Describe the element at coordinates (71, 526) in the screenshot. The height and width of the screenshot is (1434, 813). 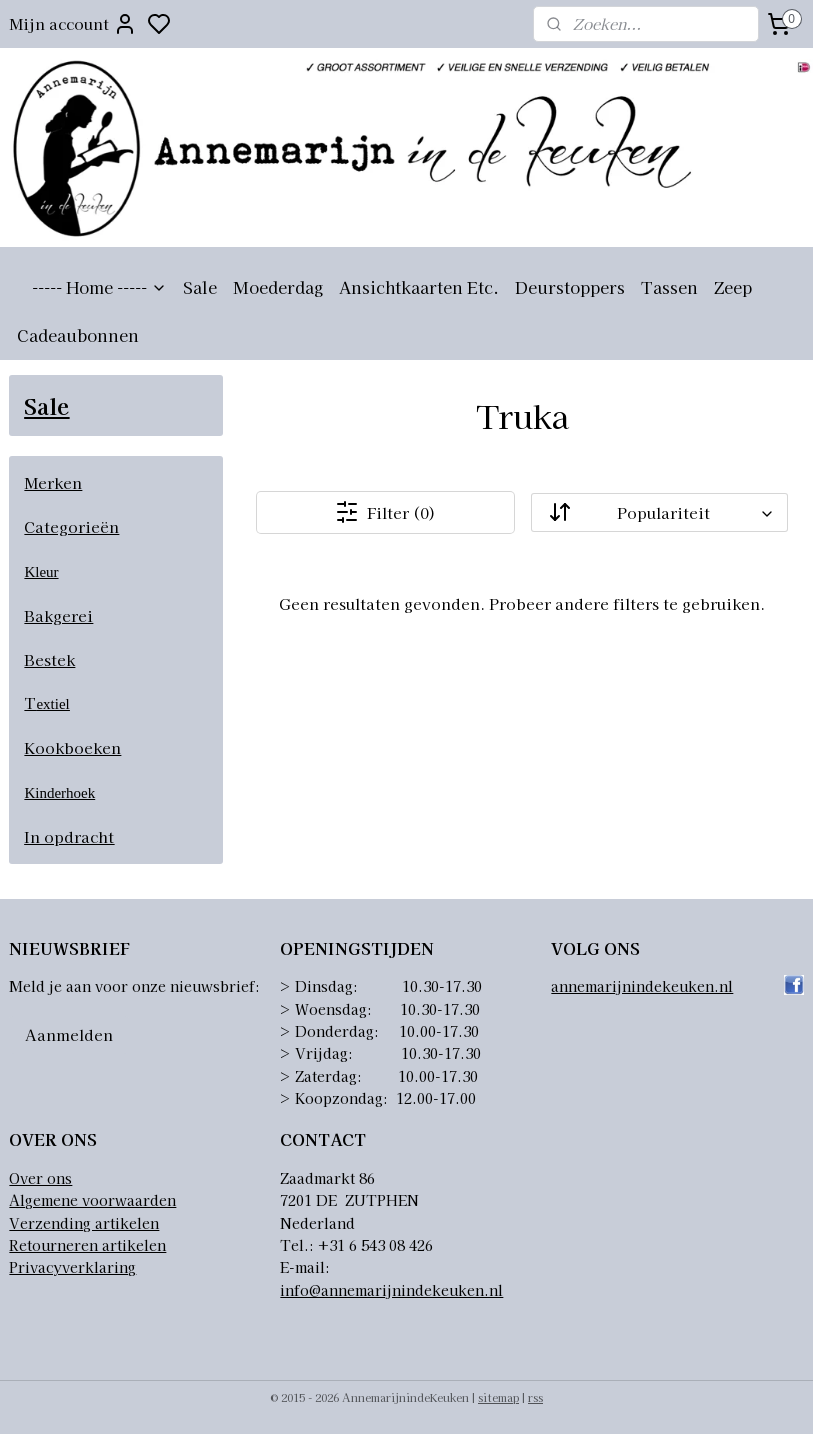
I see `Categorieën` at that location.